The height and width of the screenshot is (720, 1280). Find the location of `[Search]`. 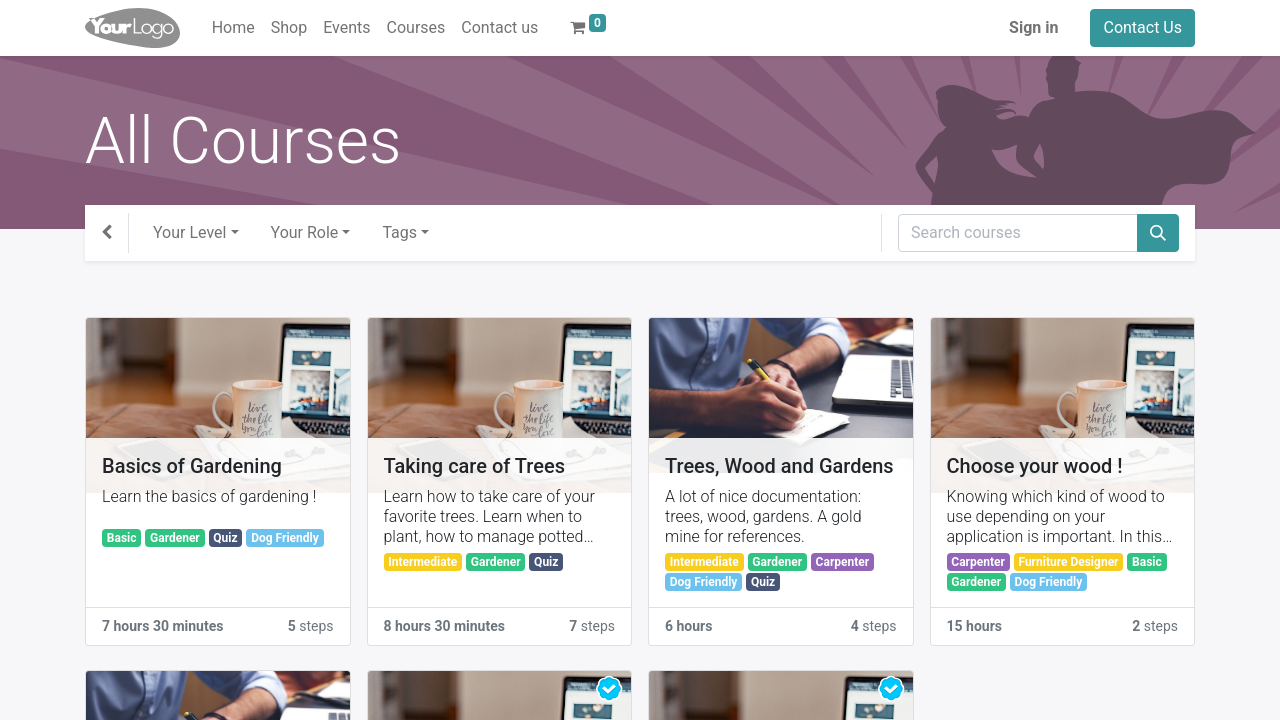

[Search] is located at coordinates (1158, 233).